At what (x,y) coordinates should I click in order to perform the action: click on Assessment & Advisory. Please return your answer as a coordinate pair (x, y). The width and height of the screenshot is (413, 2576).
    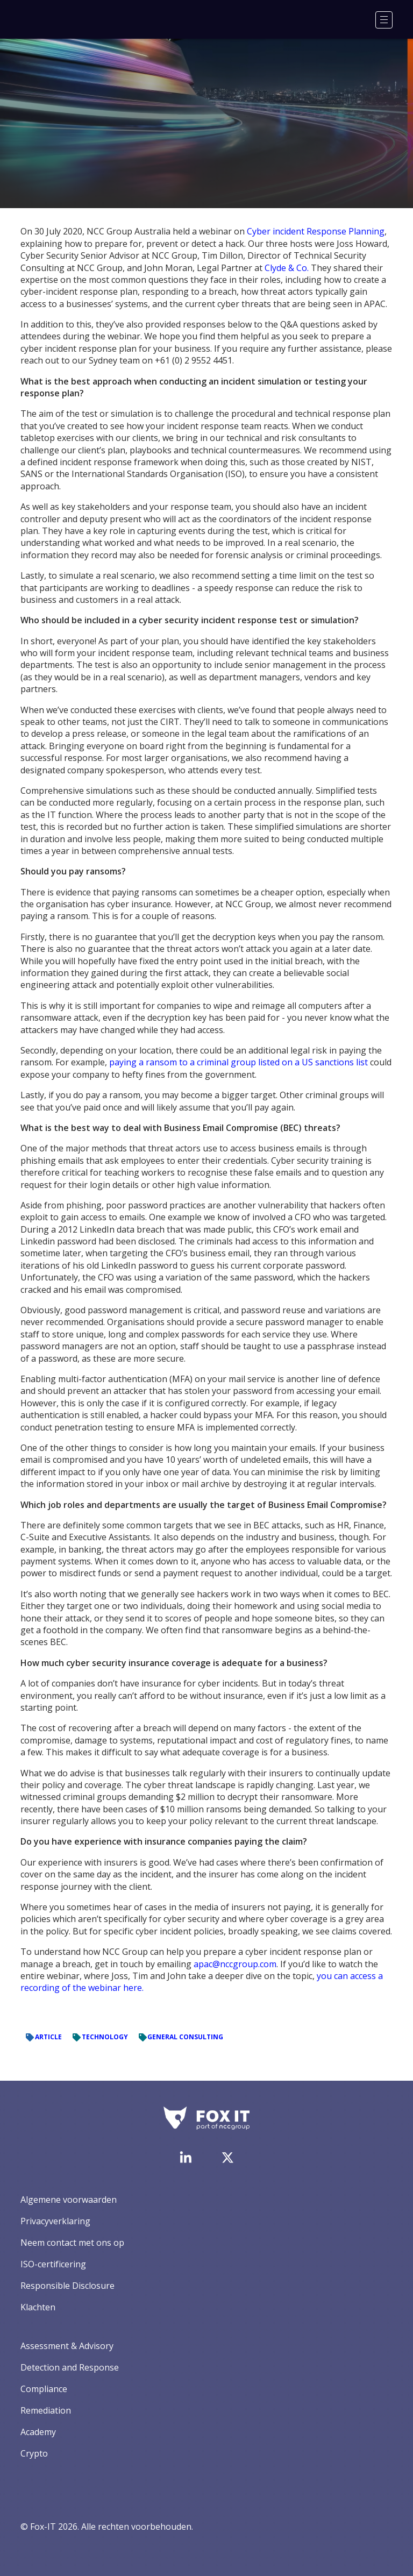
    Looking at the image, I should click on (66, 2346).